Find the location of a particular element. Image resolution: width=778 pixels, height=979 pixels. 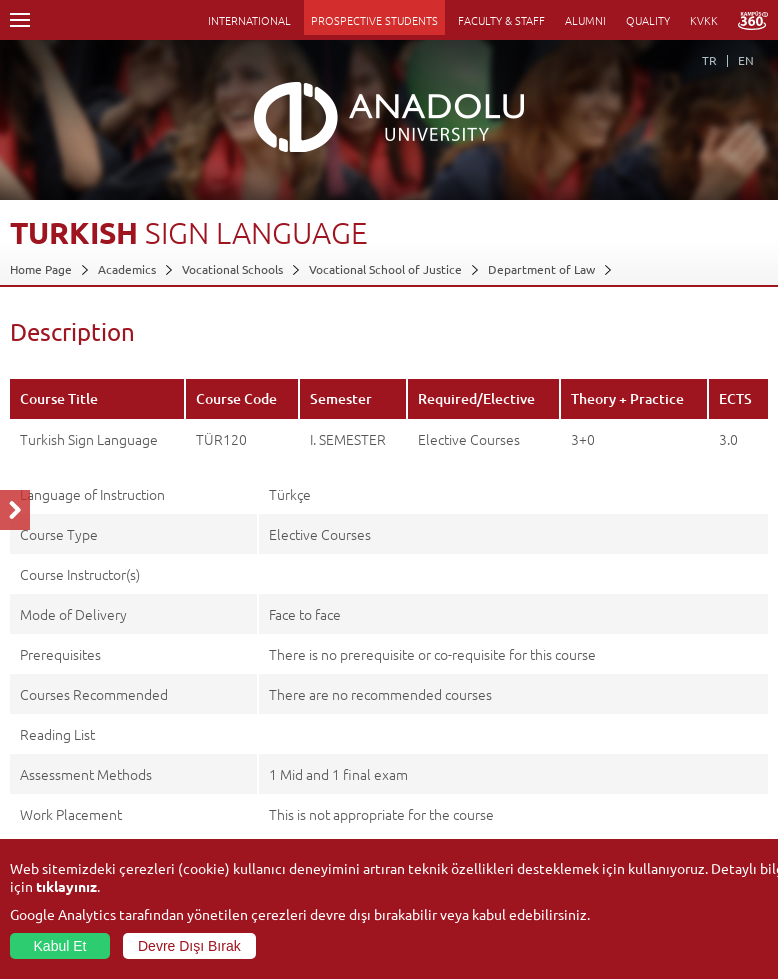

Vocational School of Justice is located at coordinates (385, 269).